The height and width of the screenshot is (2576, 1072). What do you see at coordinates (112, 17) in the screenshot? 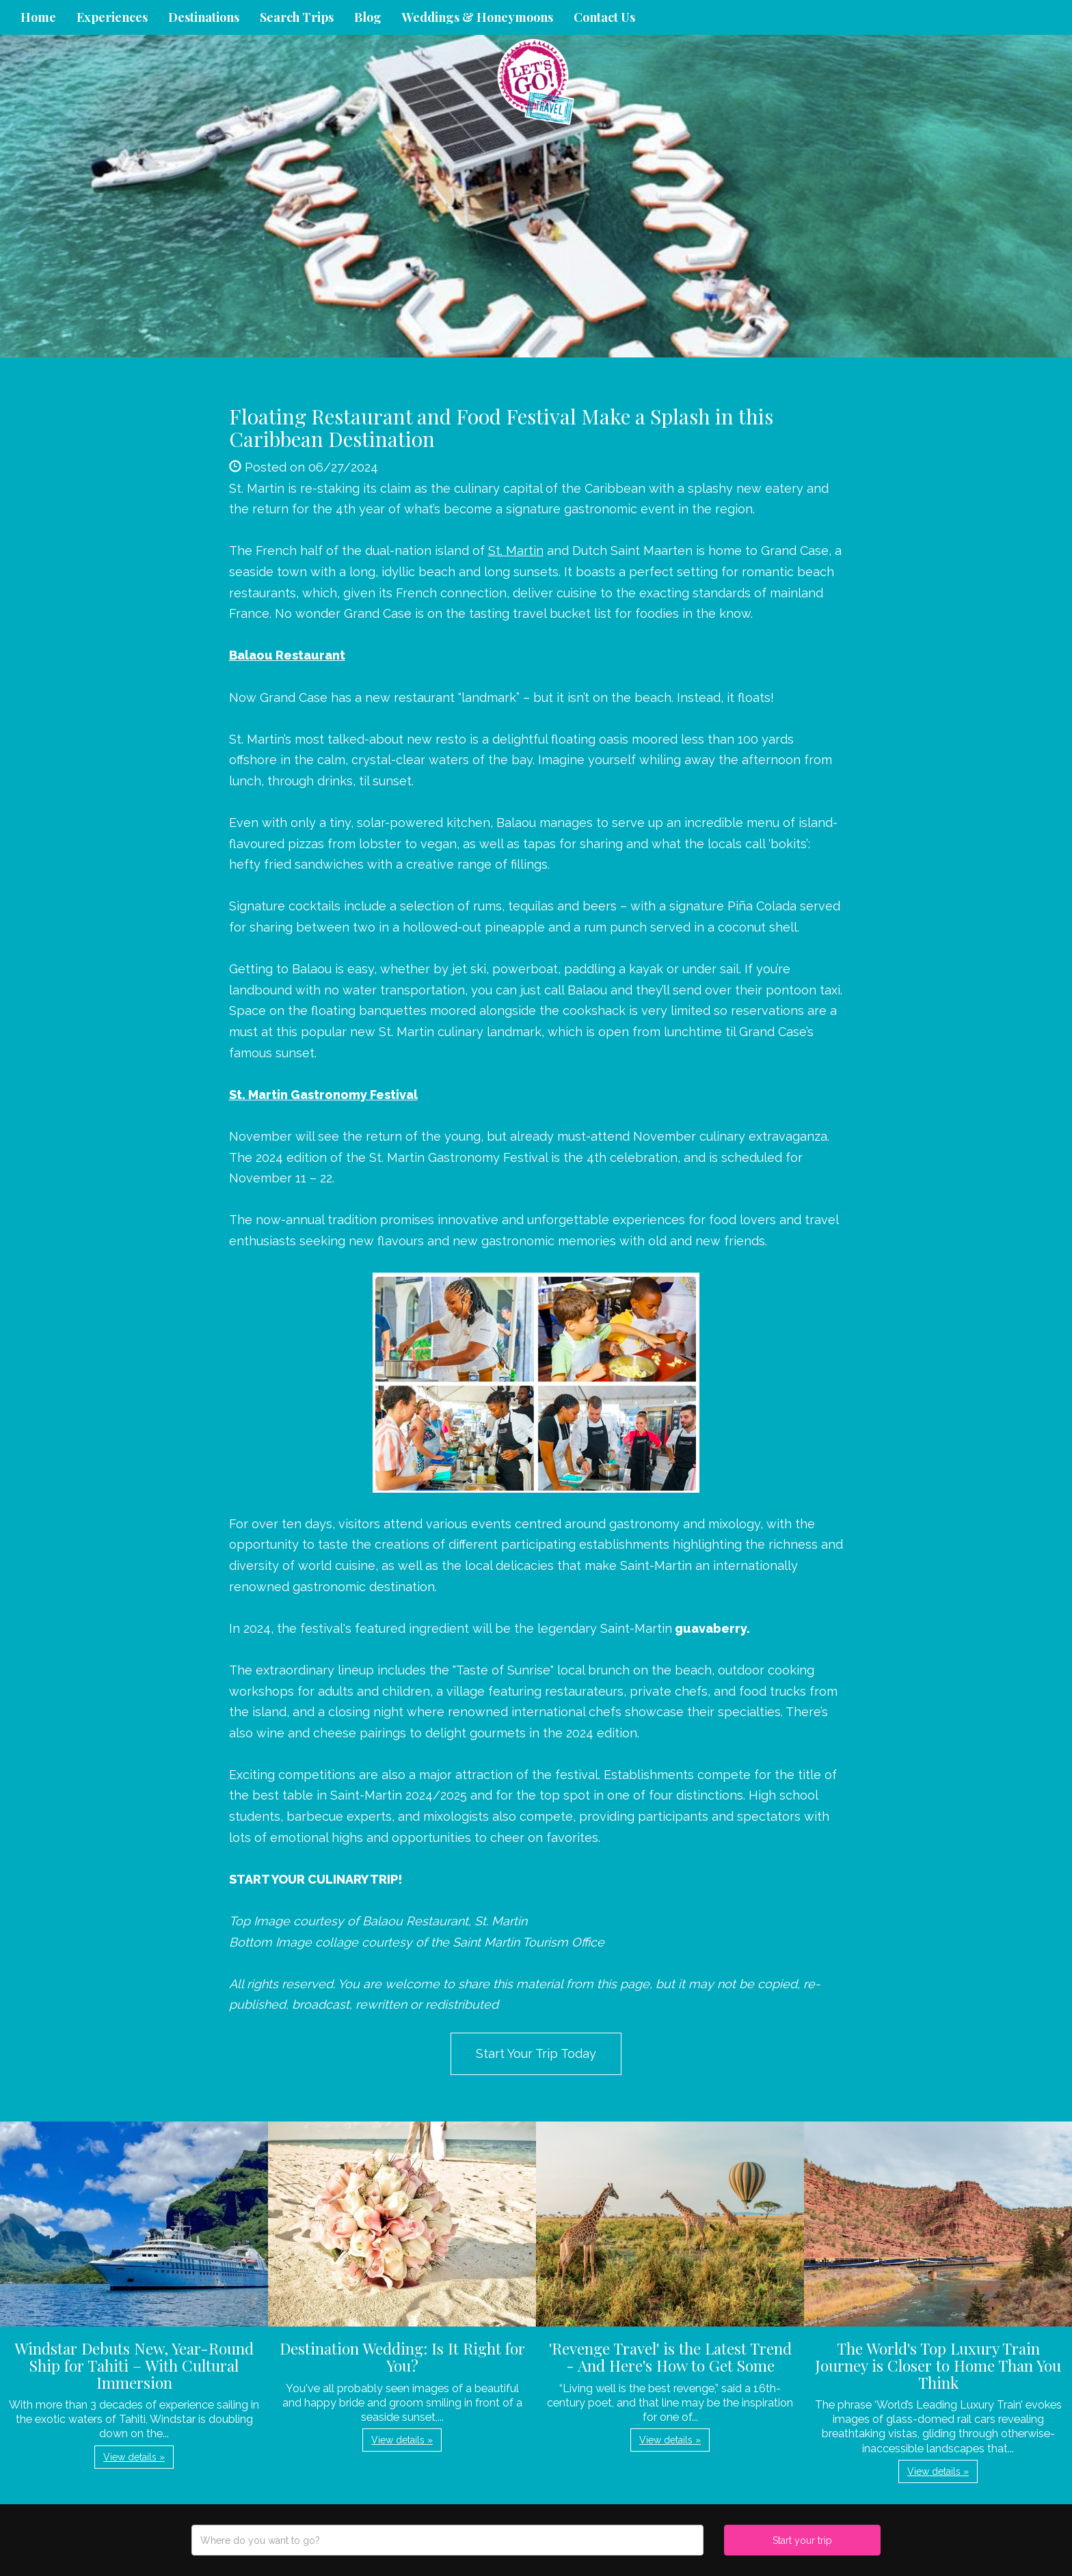
I see `Experiences` at bounding box center [112, 17].